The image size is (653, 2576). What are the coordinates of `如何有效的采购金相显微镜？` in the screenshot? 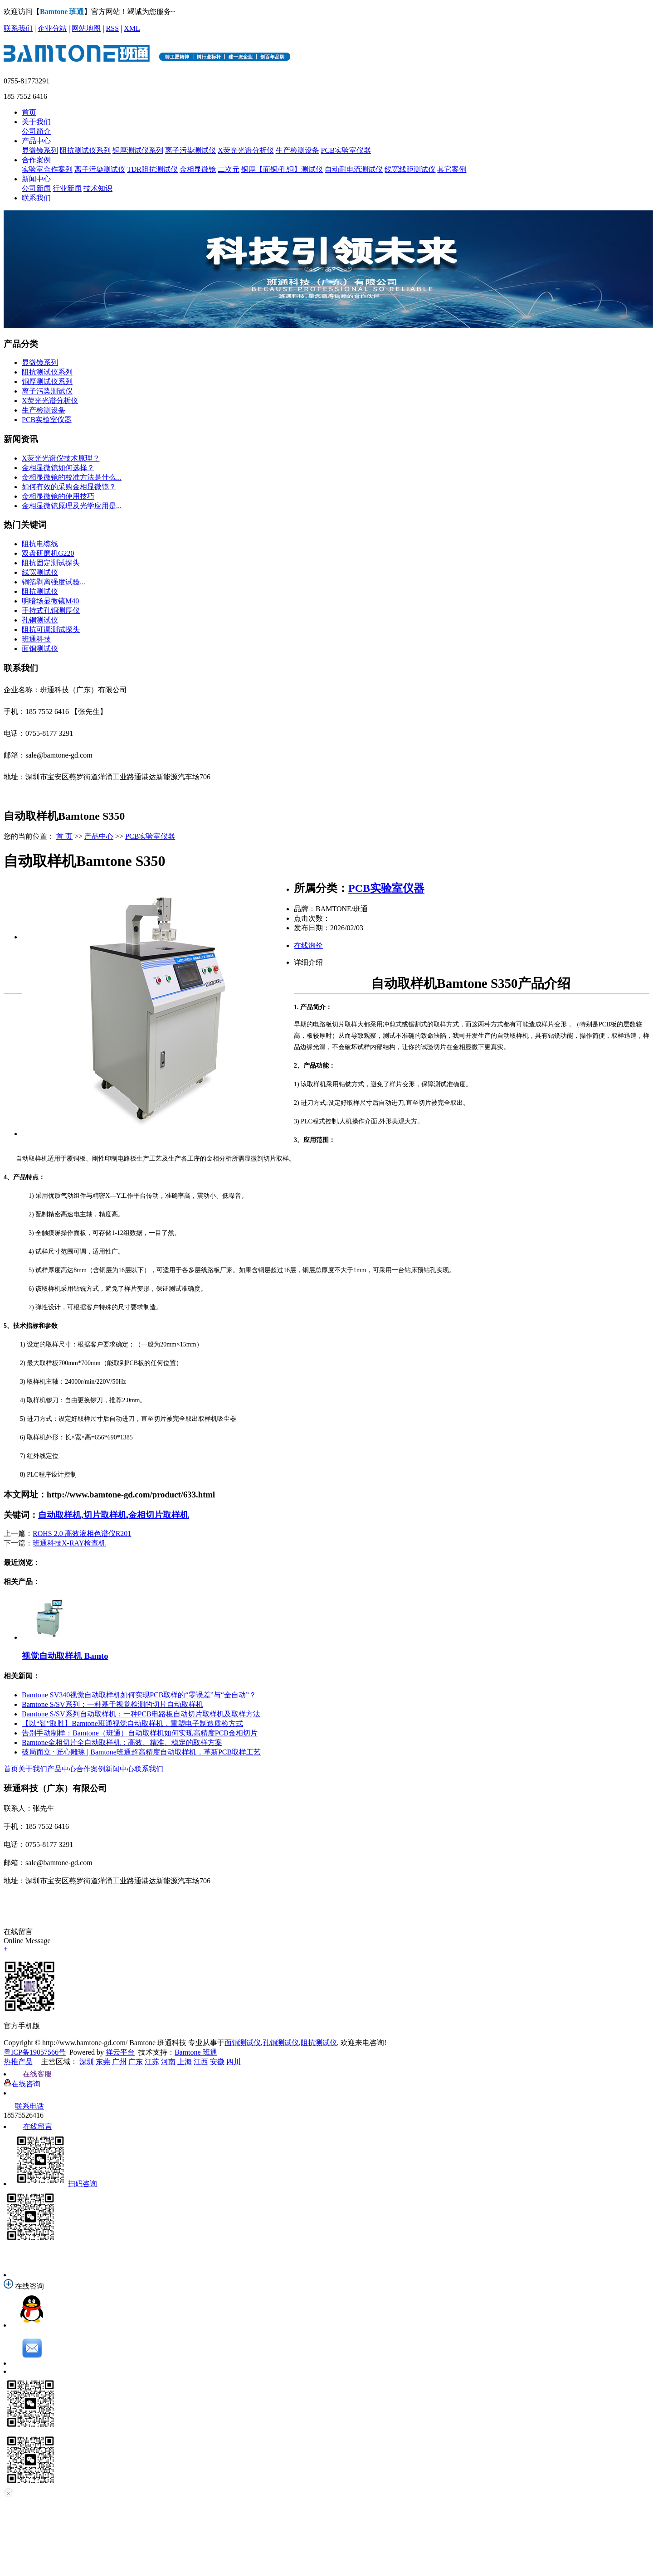 It's located at (69, 487).